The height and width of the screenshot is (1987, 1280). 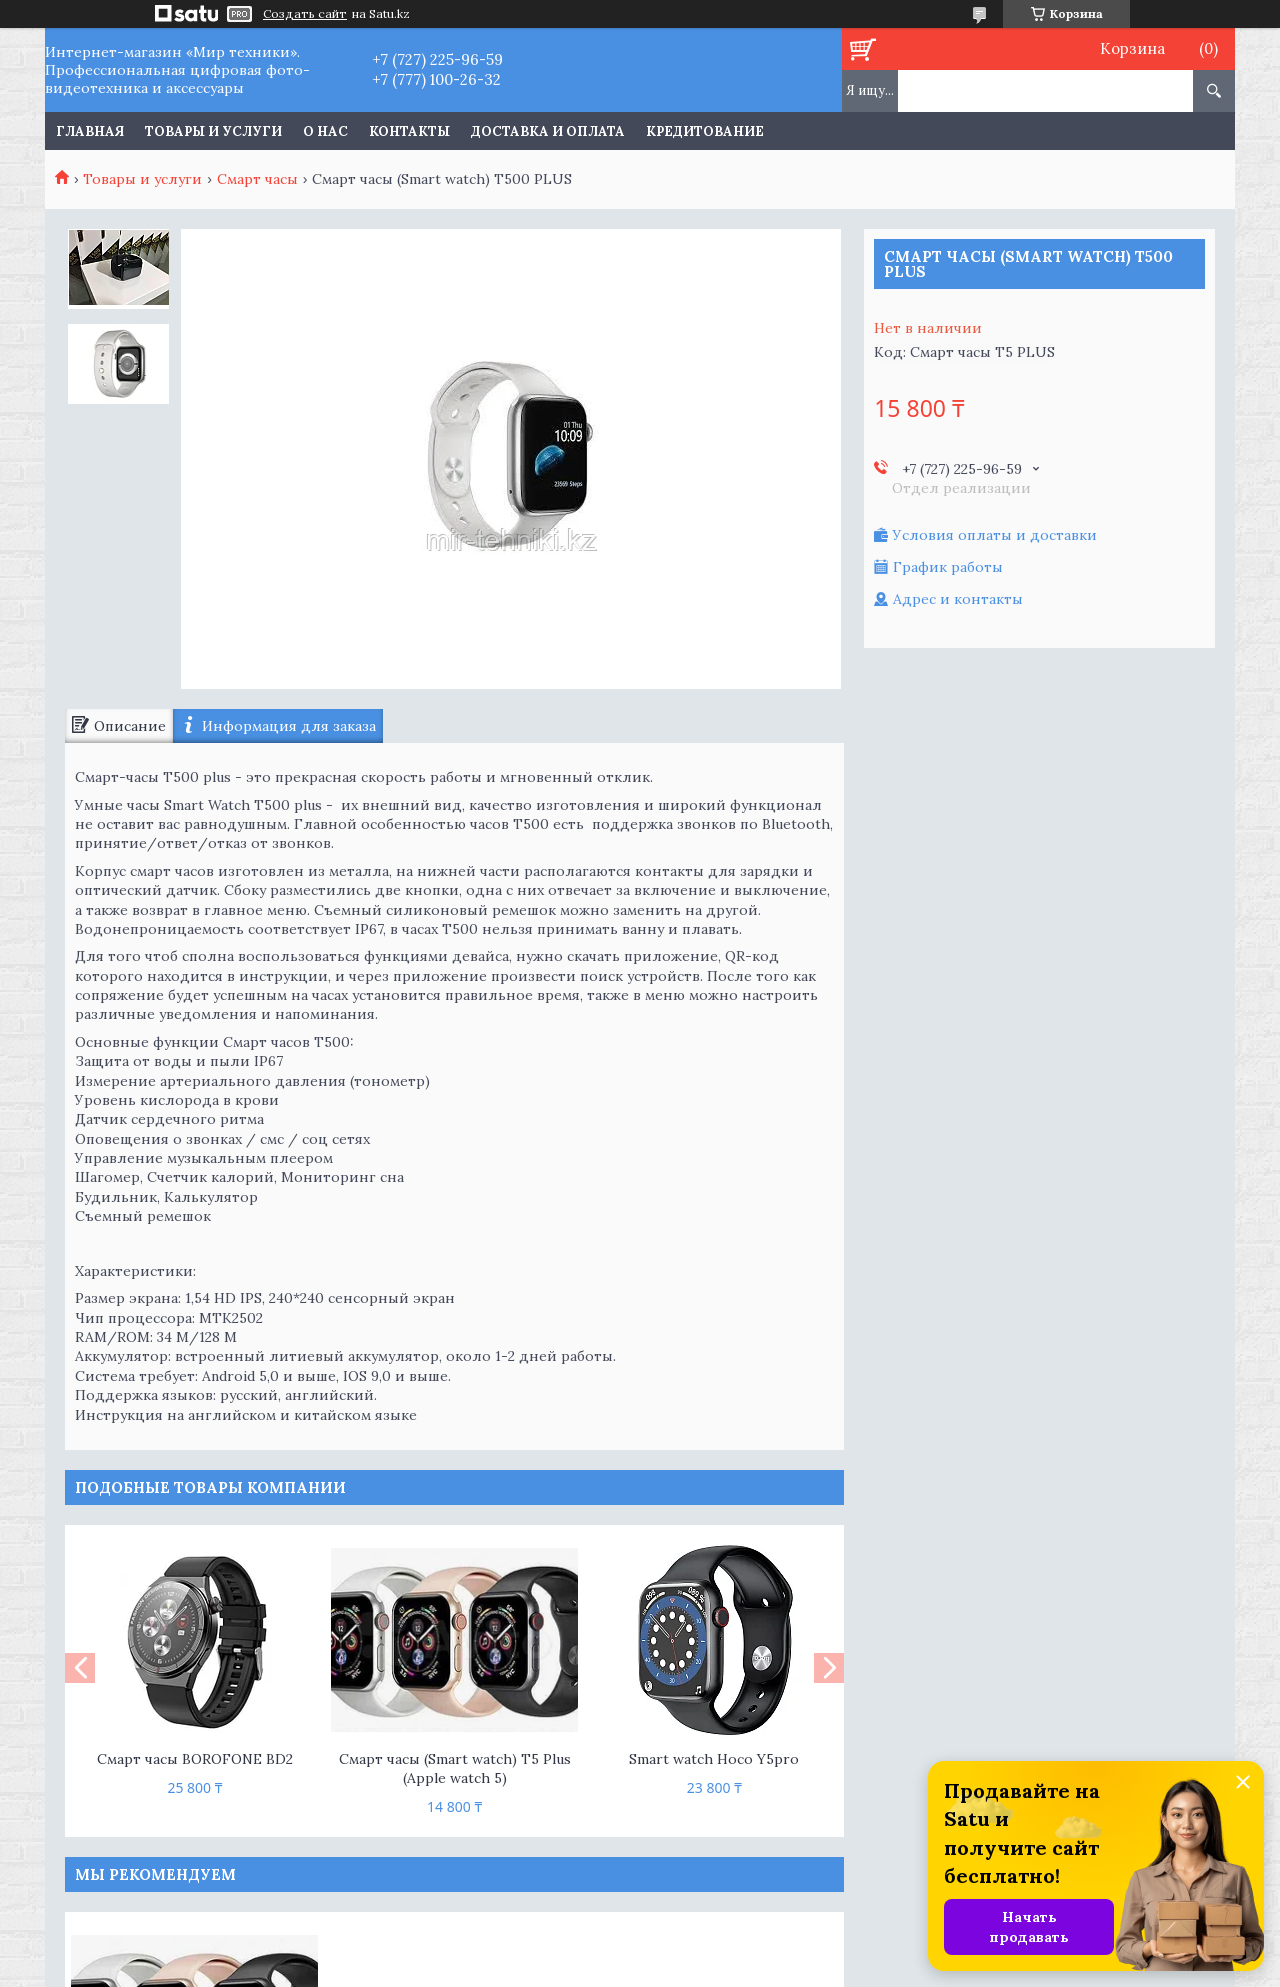 I want to click on Смарт часы BOROFONE BD2, so click(x=195, y=1759).